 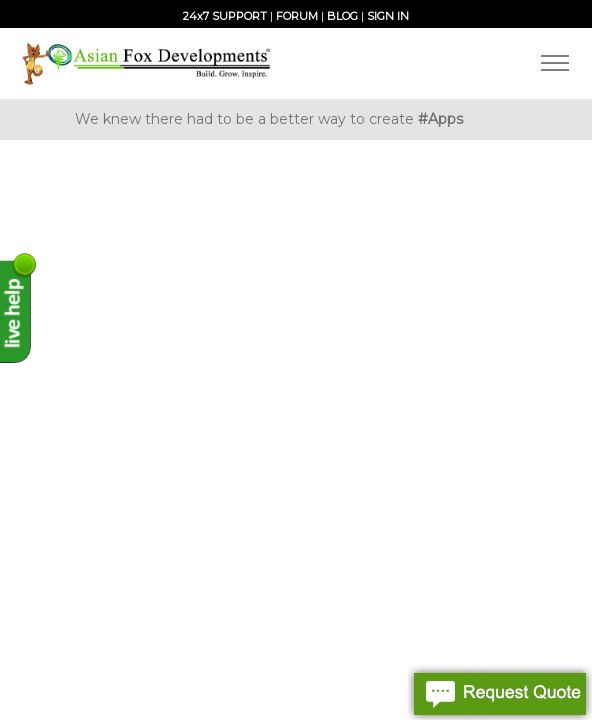 What do you see at coordinates (297, 16) in the screenshot?
I see `FORUM` at bounding box center [297, 16].